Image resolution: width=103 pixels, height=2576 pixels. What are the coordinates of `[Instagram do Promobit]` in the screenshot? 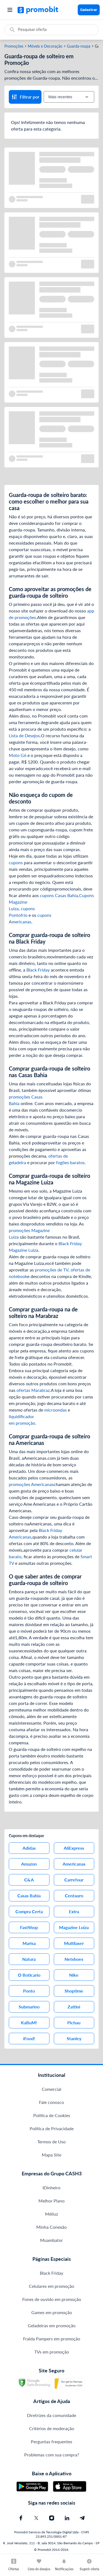 It's located at (51, 2518).